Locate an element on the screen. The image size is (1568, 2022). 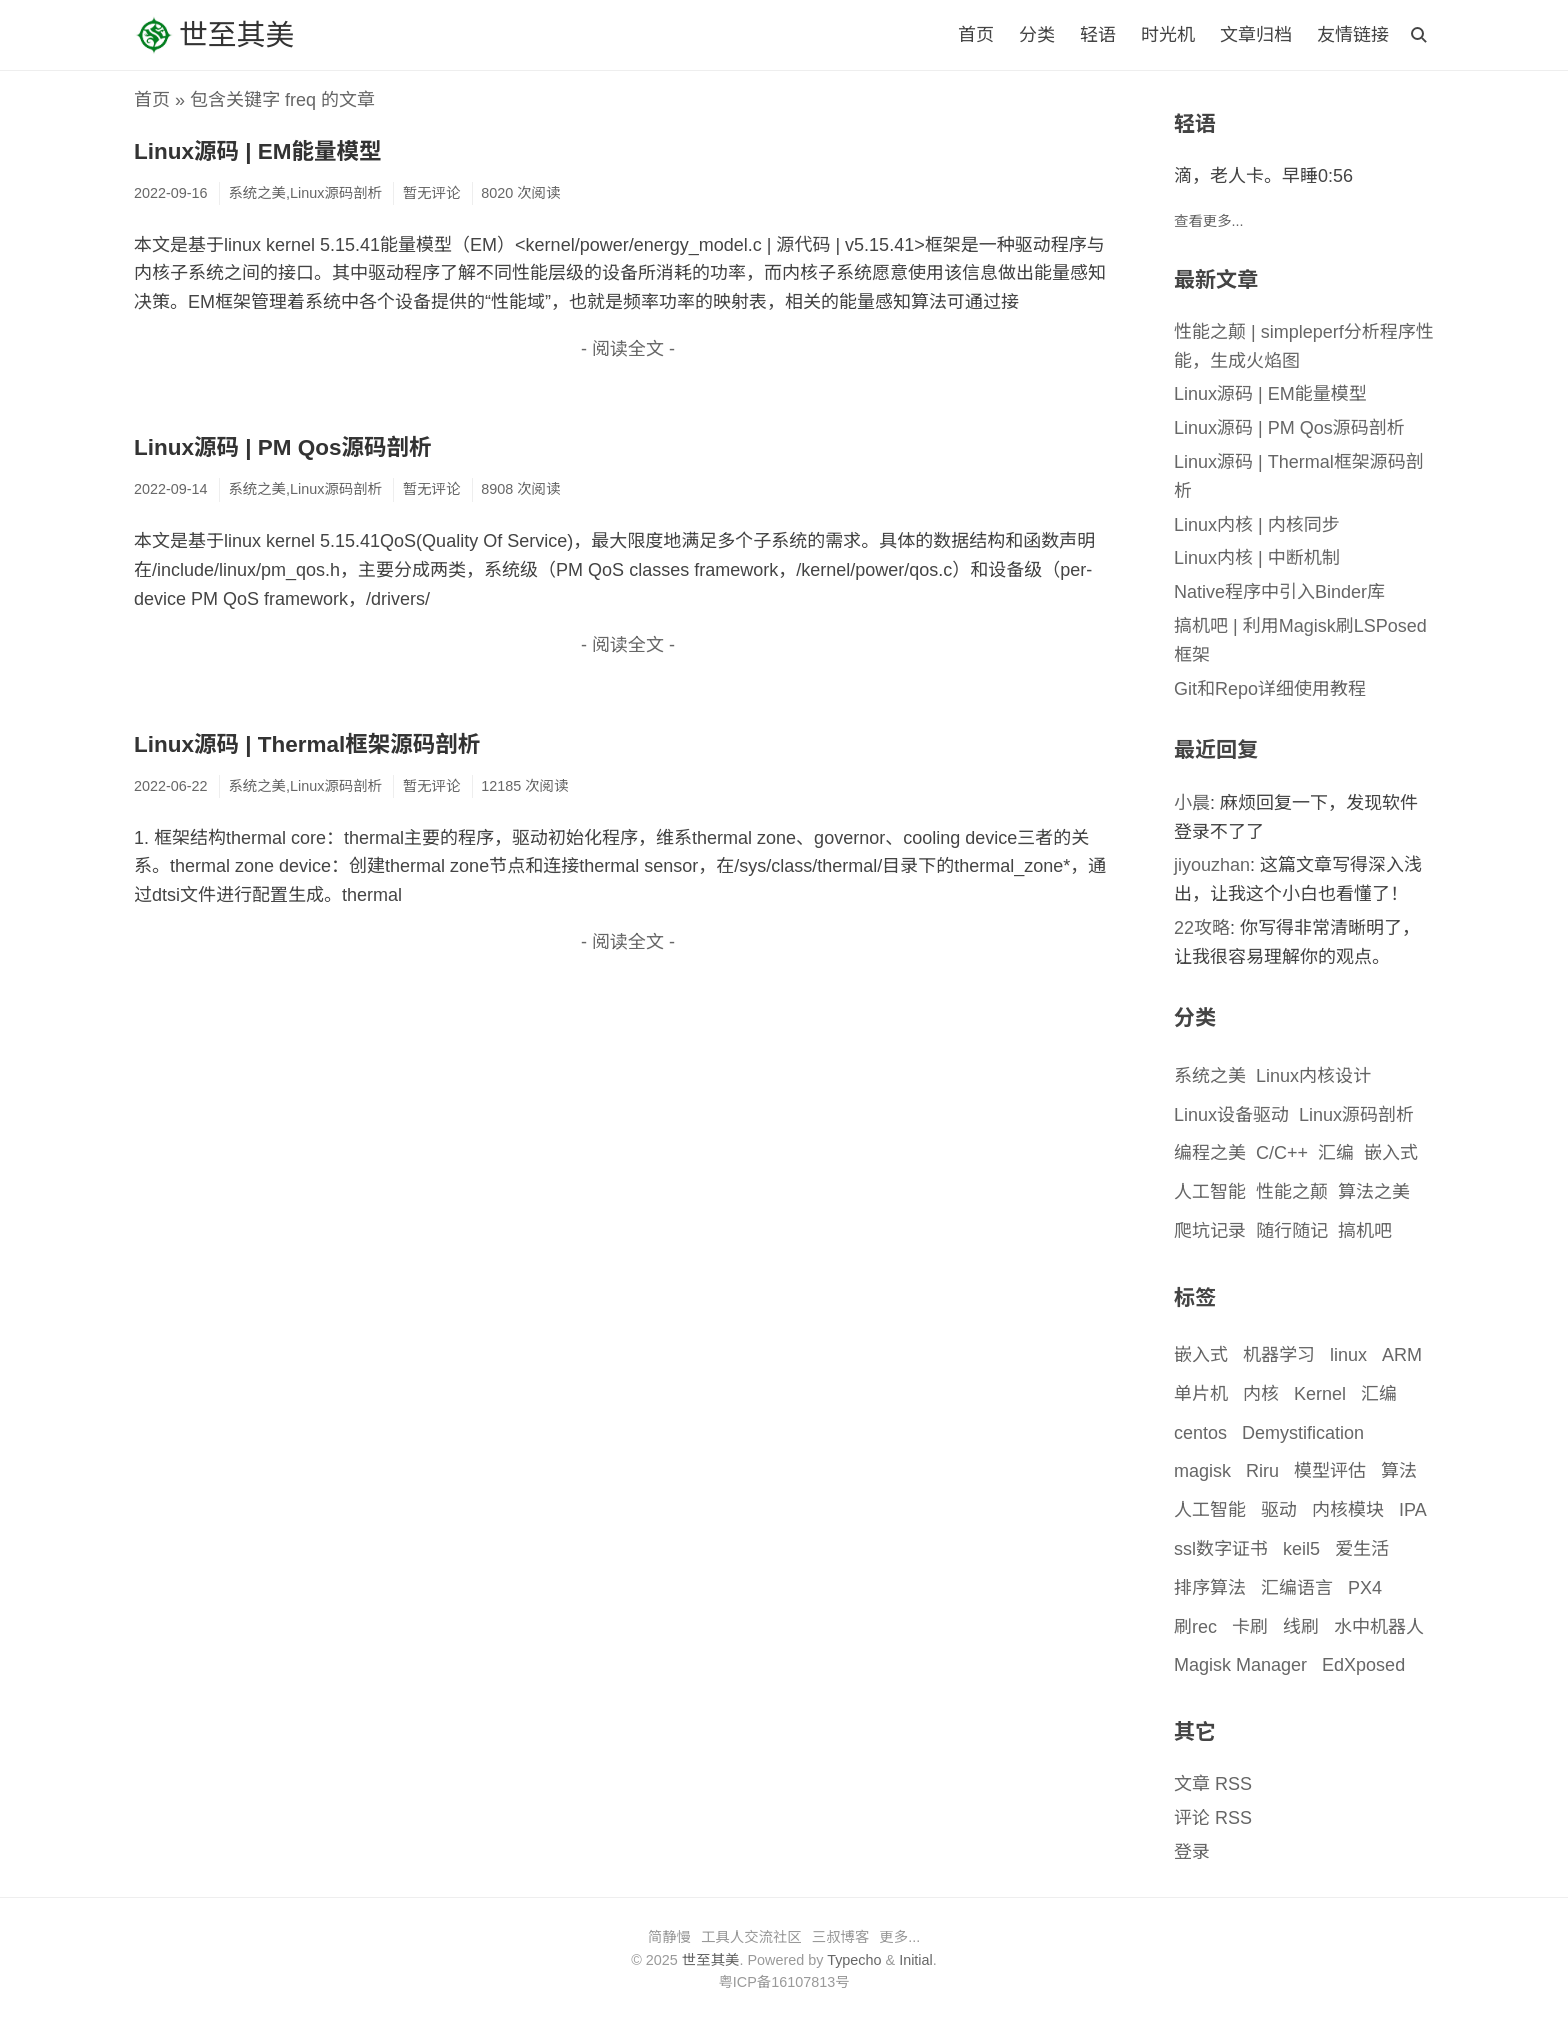
模型评估 is located at coordinates (1330, 1471).